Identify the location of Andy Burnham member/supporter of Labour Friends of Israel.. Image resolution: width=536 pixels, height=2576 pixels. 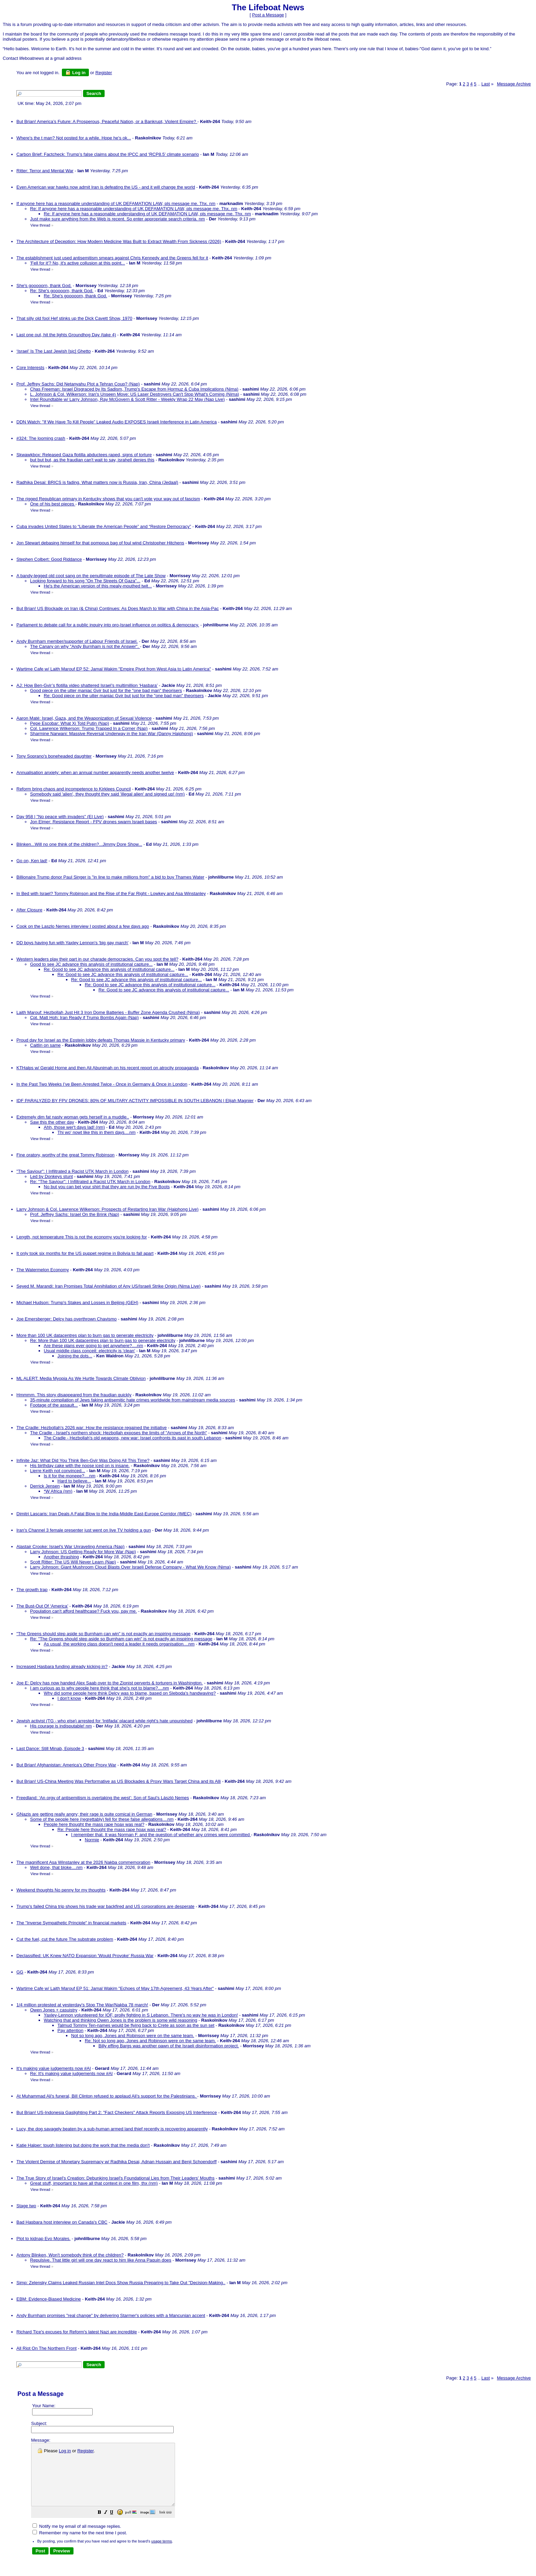
(77, 641).